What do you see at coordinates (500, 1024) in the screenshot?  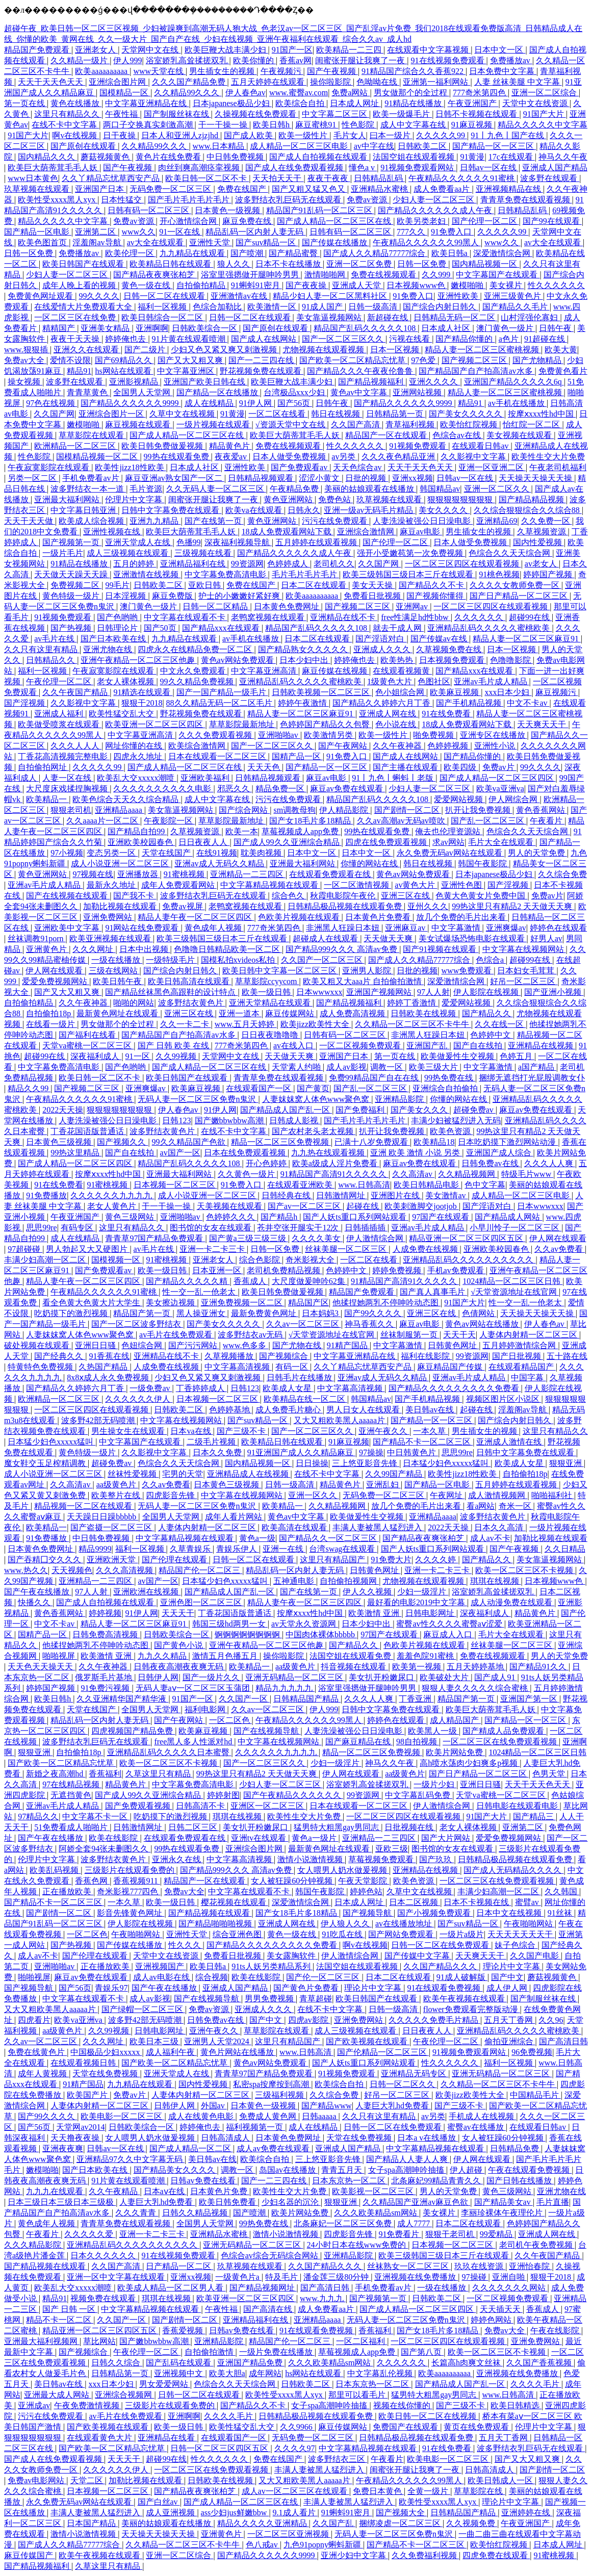 I see `久久在线一区` at bounding box center [500, 1024].